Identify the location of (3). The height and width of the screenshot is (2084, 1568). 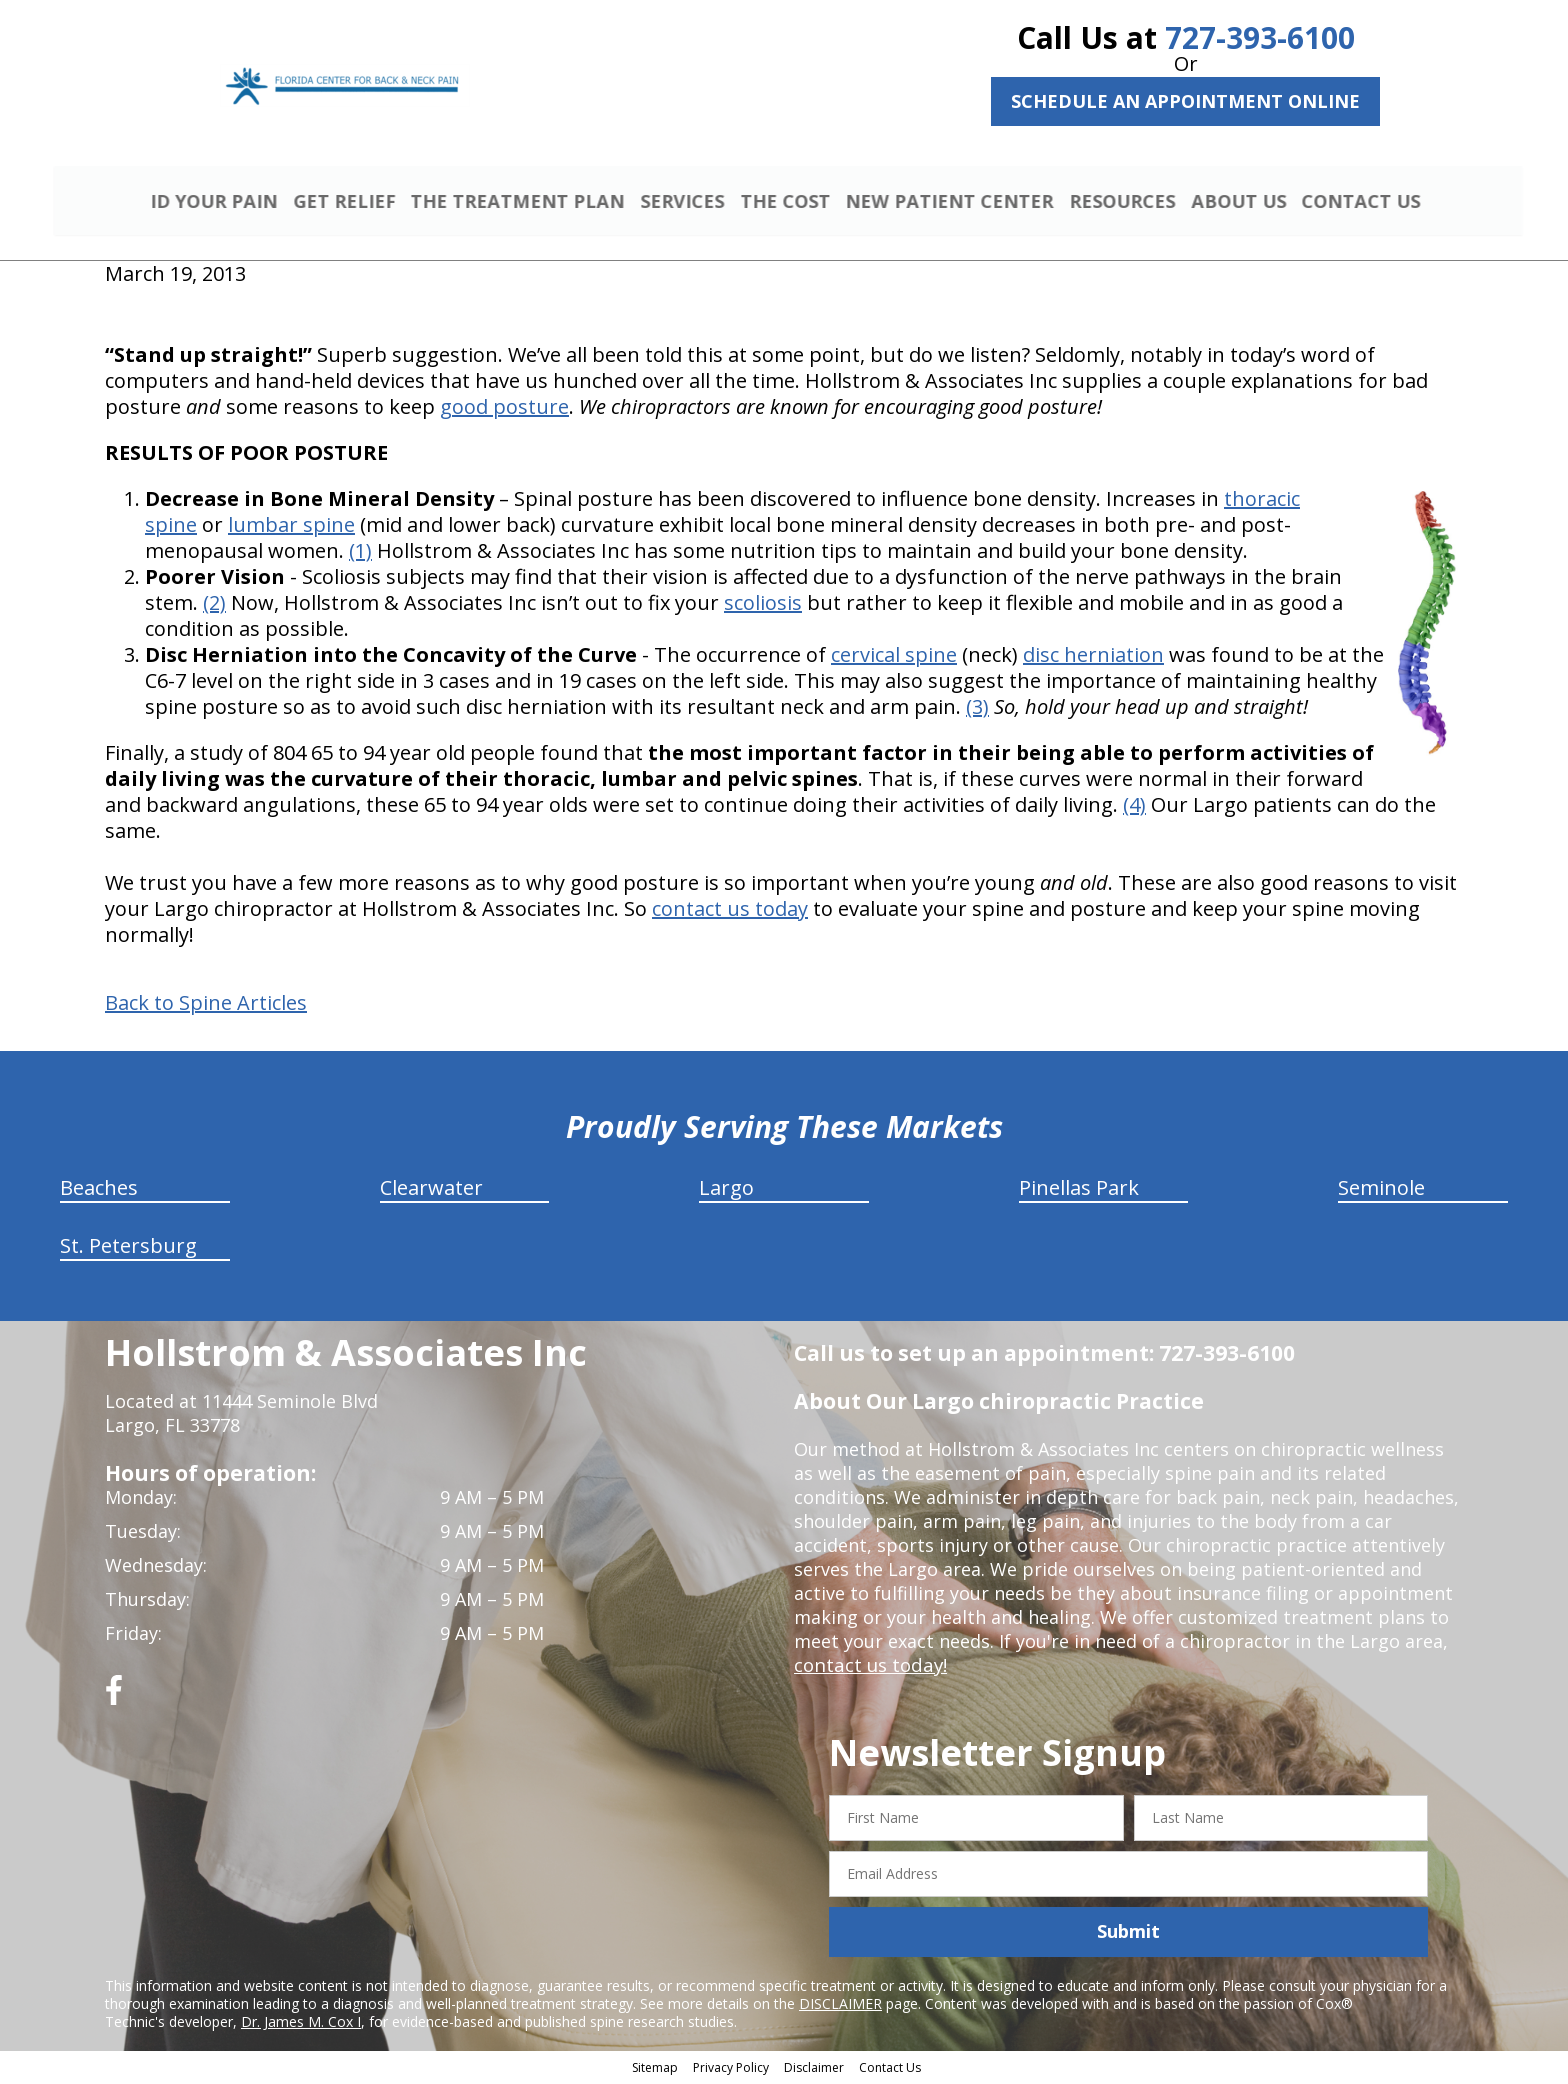
(977, 709).